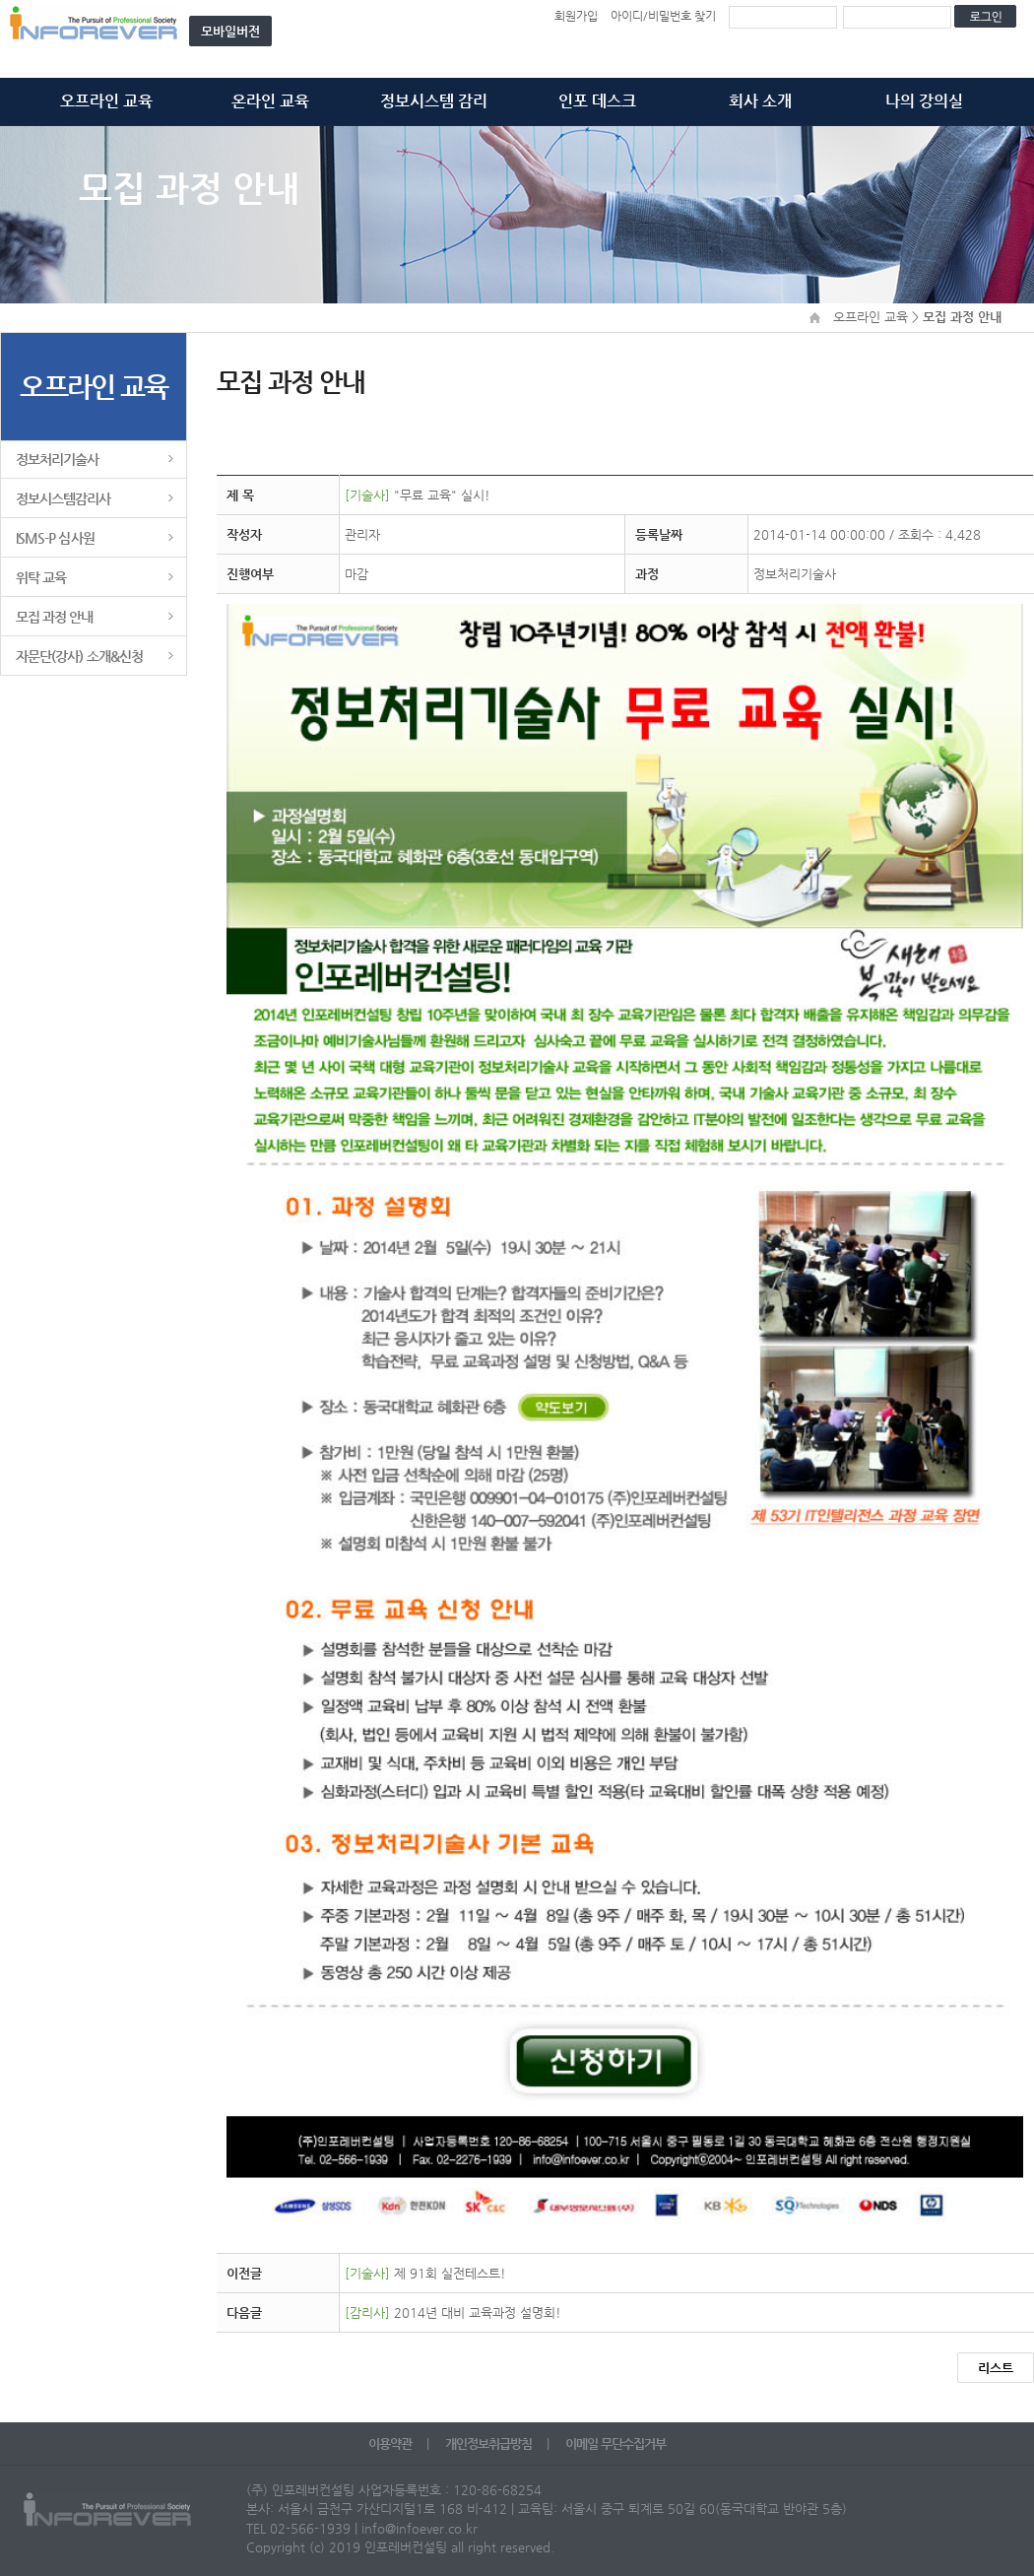 Image resolution: width=1034 pixels, height=2576 pixels. I want to click on 회사 소개, so click(760, 101).